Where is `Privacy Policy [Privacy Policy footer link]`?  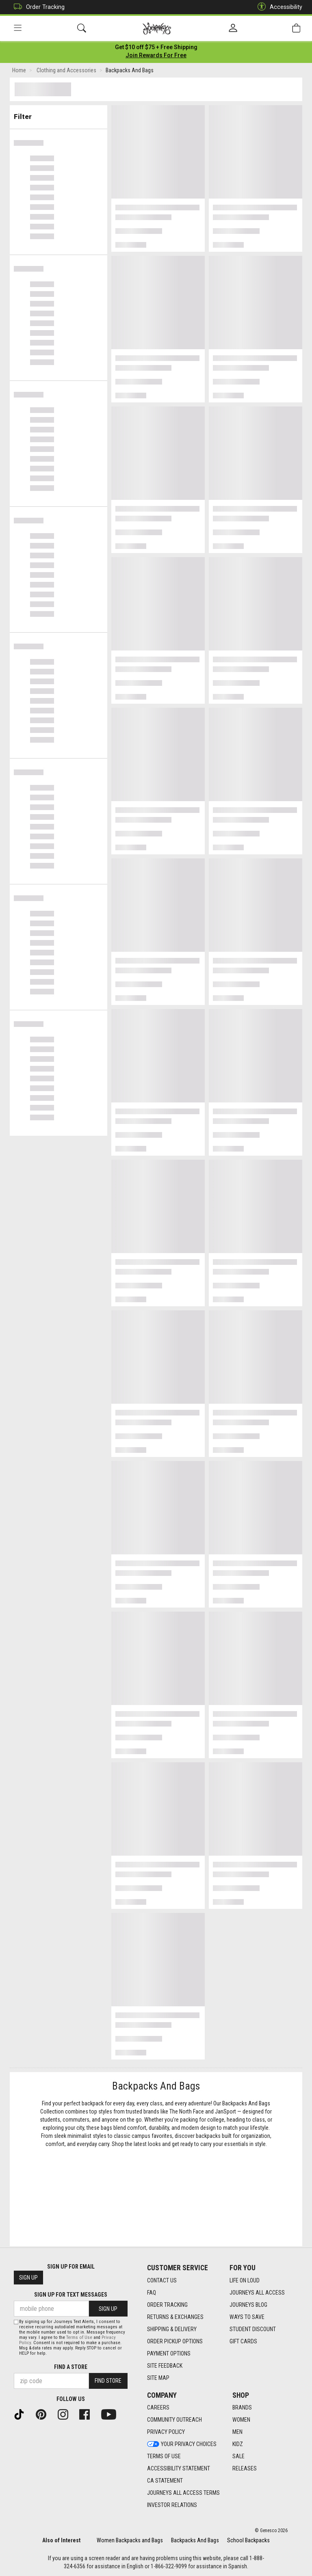 Privacy Policy [Privacy Policy footer link] is located at coordinates (166, 2432).